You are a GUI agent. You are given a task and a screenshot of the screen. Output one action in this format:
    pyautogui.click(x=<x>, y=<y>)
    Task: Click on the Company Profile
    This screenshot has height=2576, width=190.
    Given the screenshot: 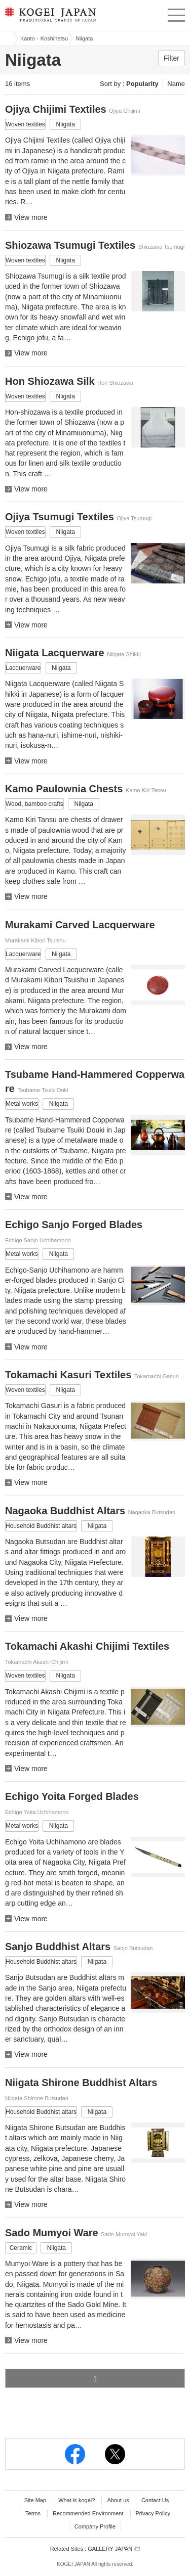 What is the action you would take?
    pyautogui.click(x=95, y=2526)
    